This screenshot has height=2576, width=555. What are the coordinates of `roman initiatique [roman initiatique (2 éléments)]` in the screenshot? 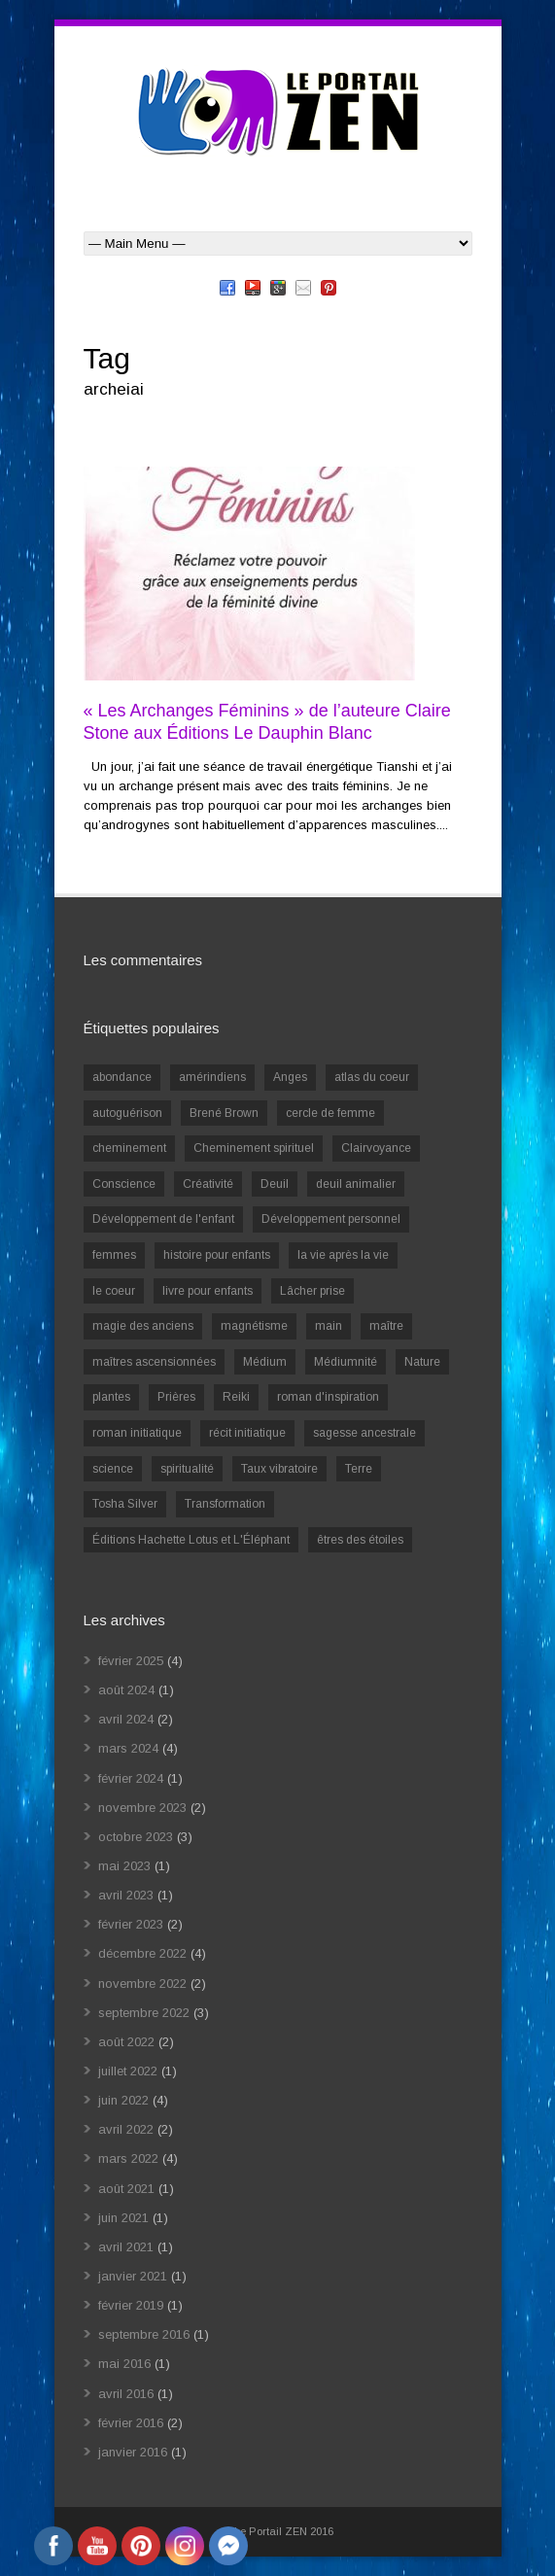 It's located at (137, 1433).